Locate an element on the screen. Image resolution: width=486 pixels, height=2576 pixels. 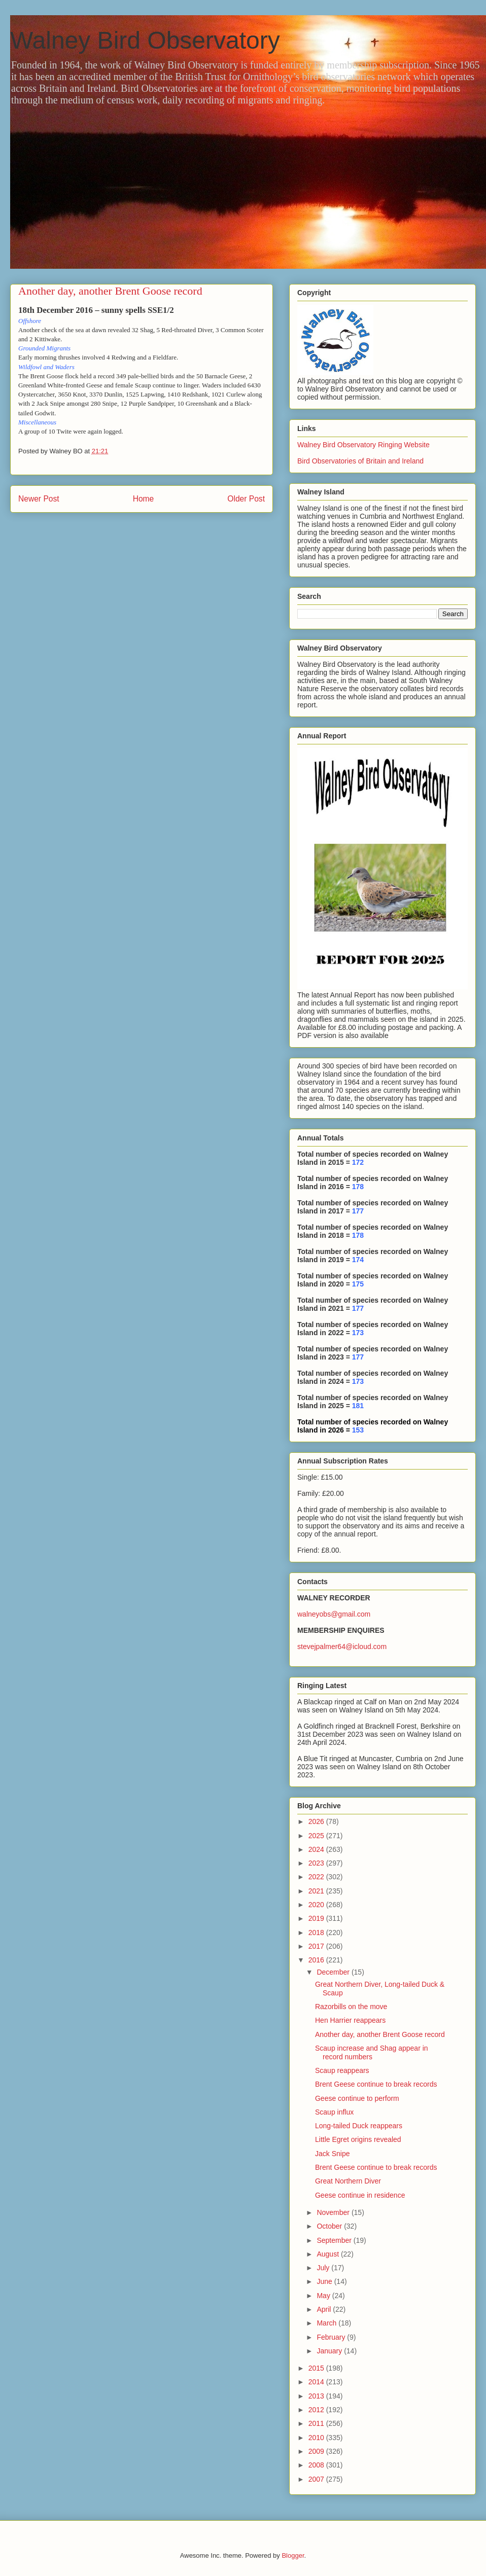
2008 is located at coordinates (317, 2465).